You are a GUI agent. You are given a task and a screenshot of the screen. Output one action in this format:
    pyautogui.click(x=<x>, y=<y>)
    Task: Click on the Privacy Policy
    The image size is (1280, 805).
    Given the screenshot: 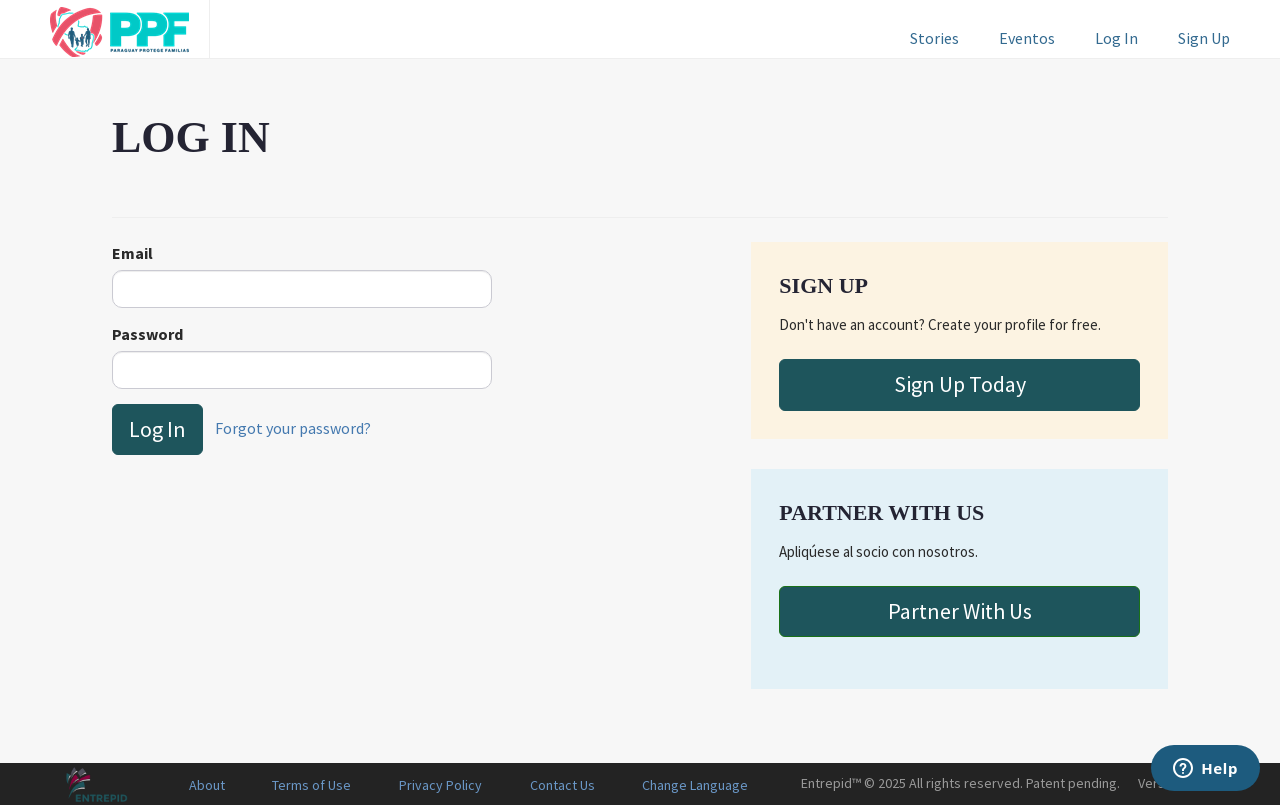 What is the action you would take?
    pyautogui.click(x=440, y=785)
    